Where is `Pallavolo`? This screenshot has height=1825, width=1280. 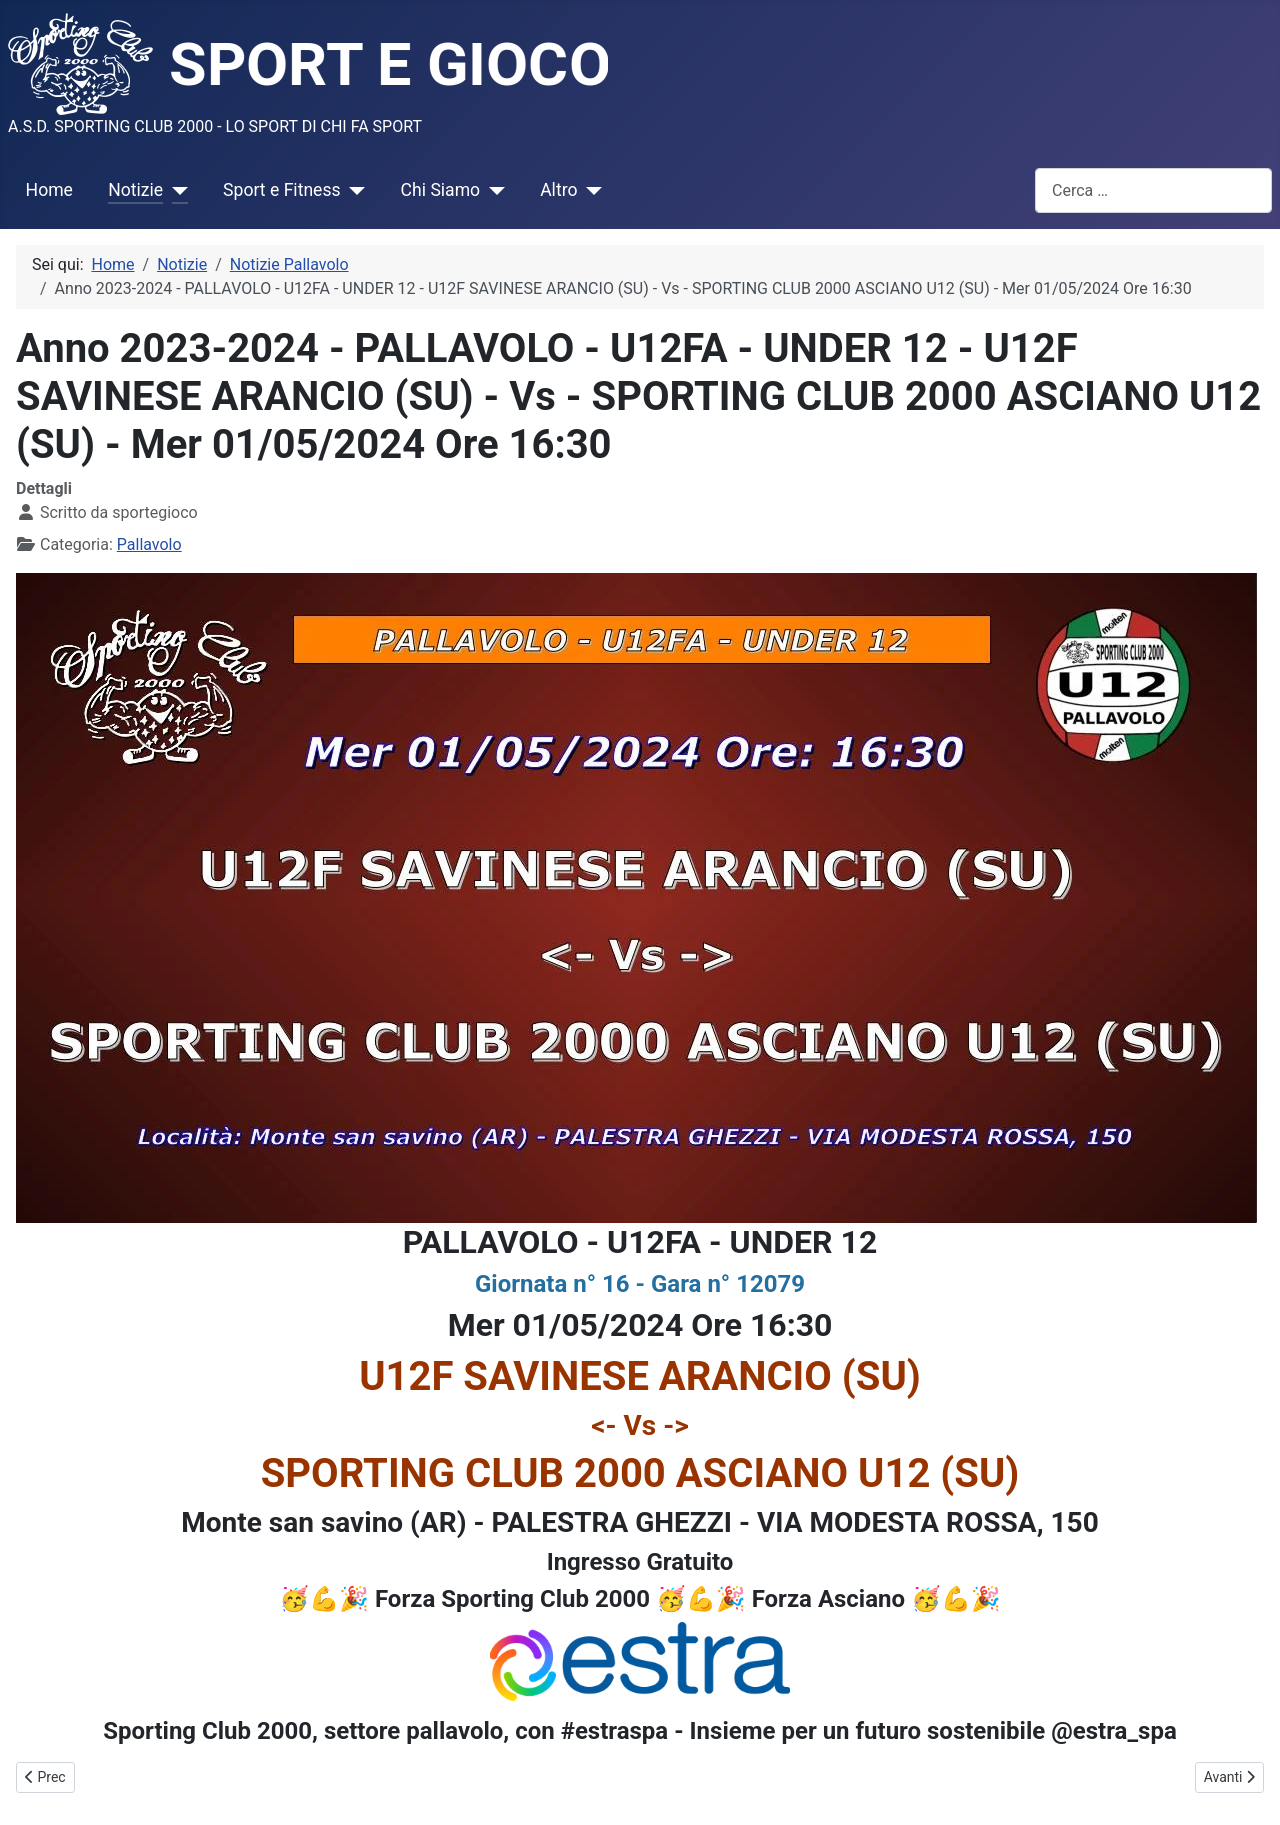
Pallavolo is located at coordinates (149, 544).